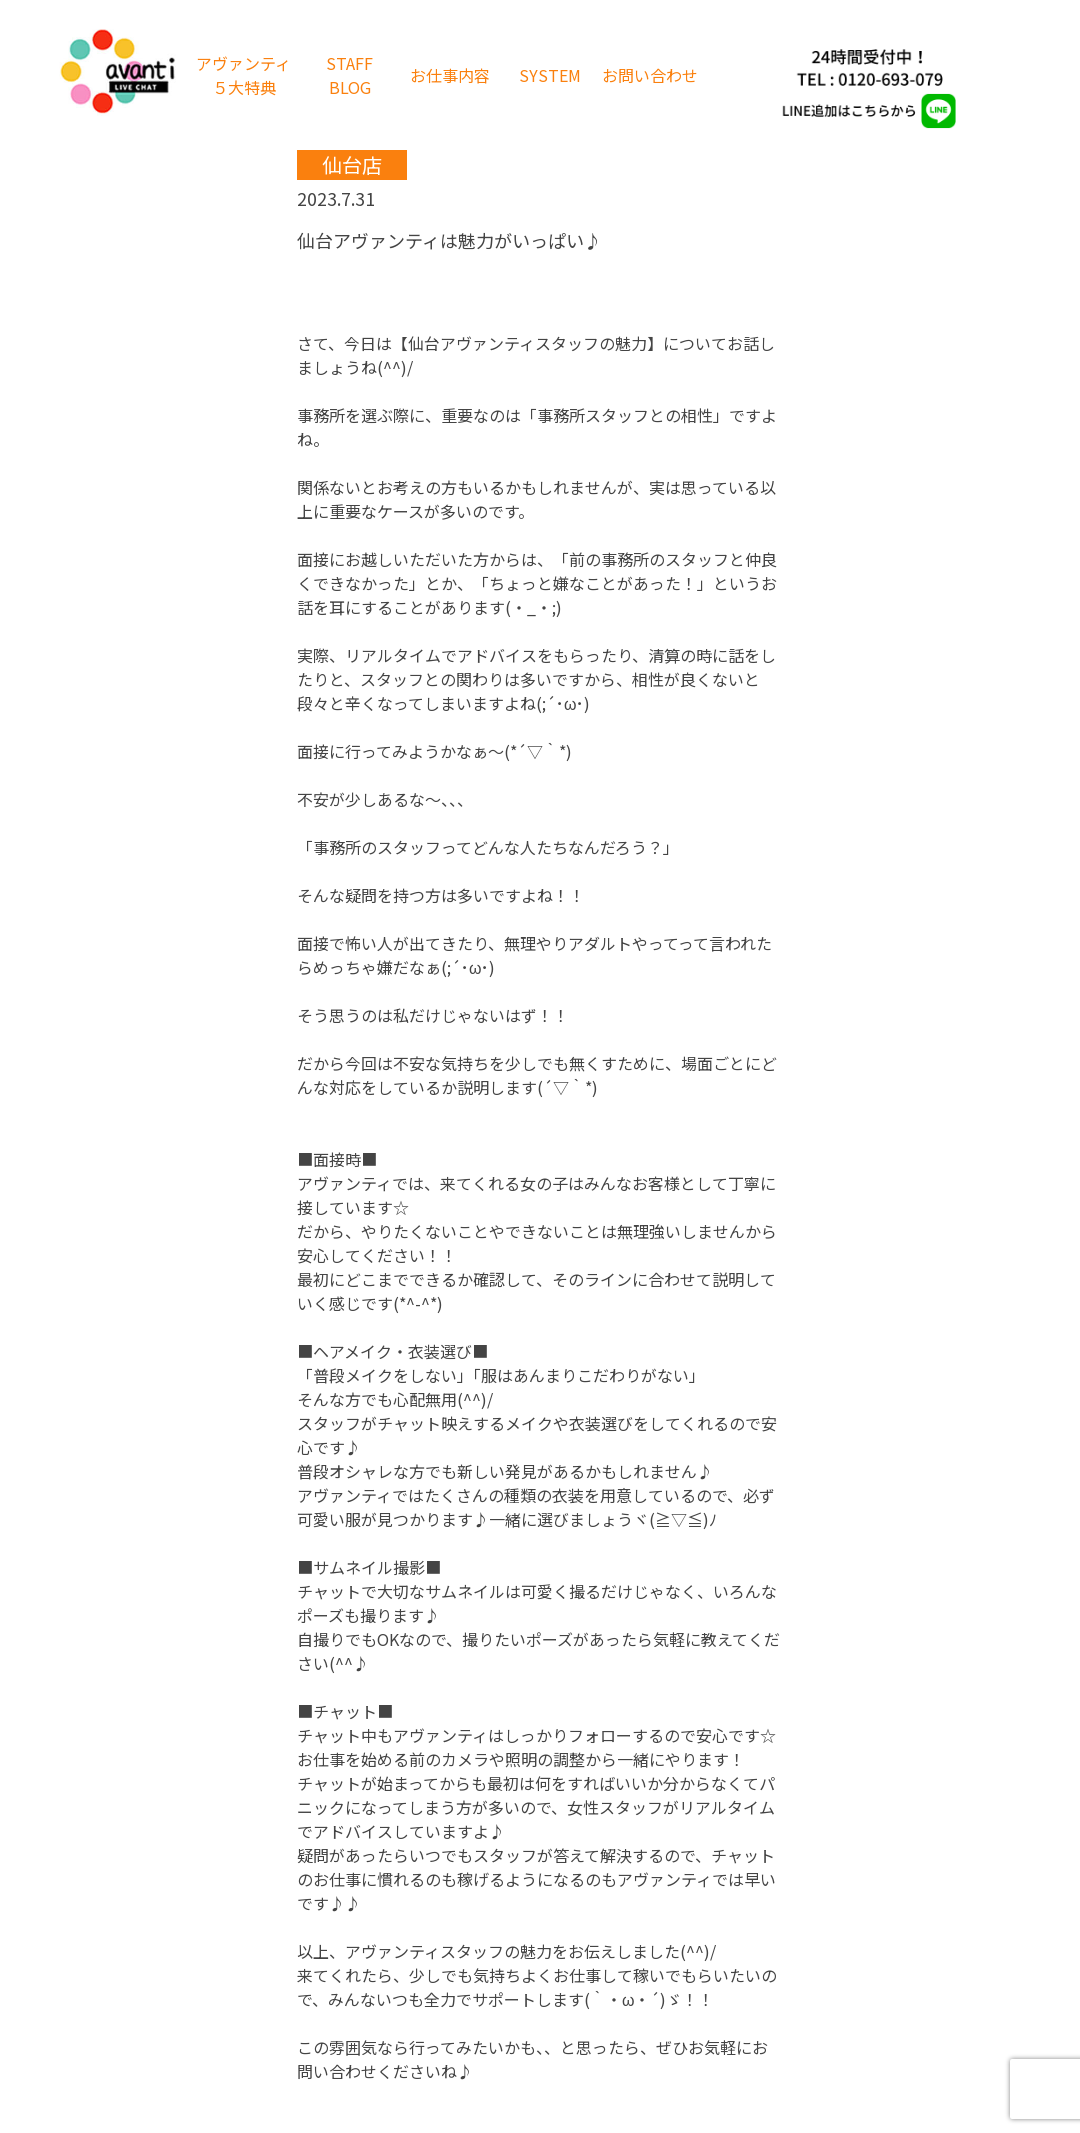 The height and width of the screenshot is (2133, 1080). I want to click on アヴァンティ５大特典, so click(243, 75).